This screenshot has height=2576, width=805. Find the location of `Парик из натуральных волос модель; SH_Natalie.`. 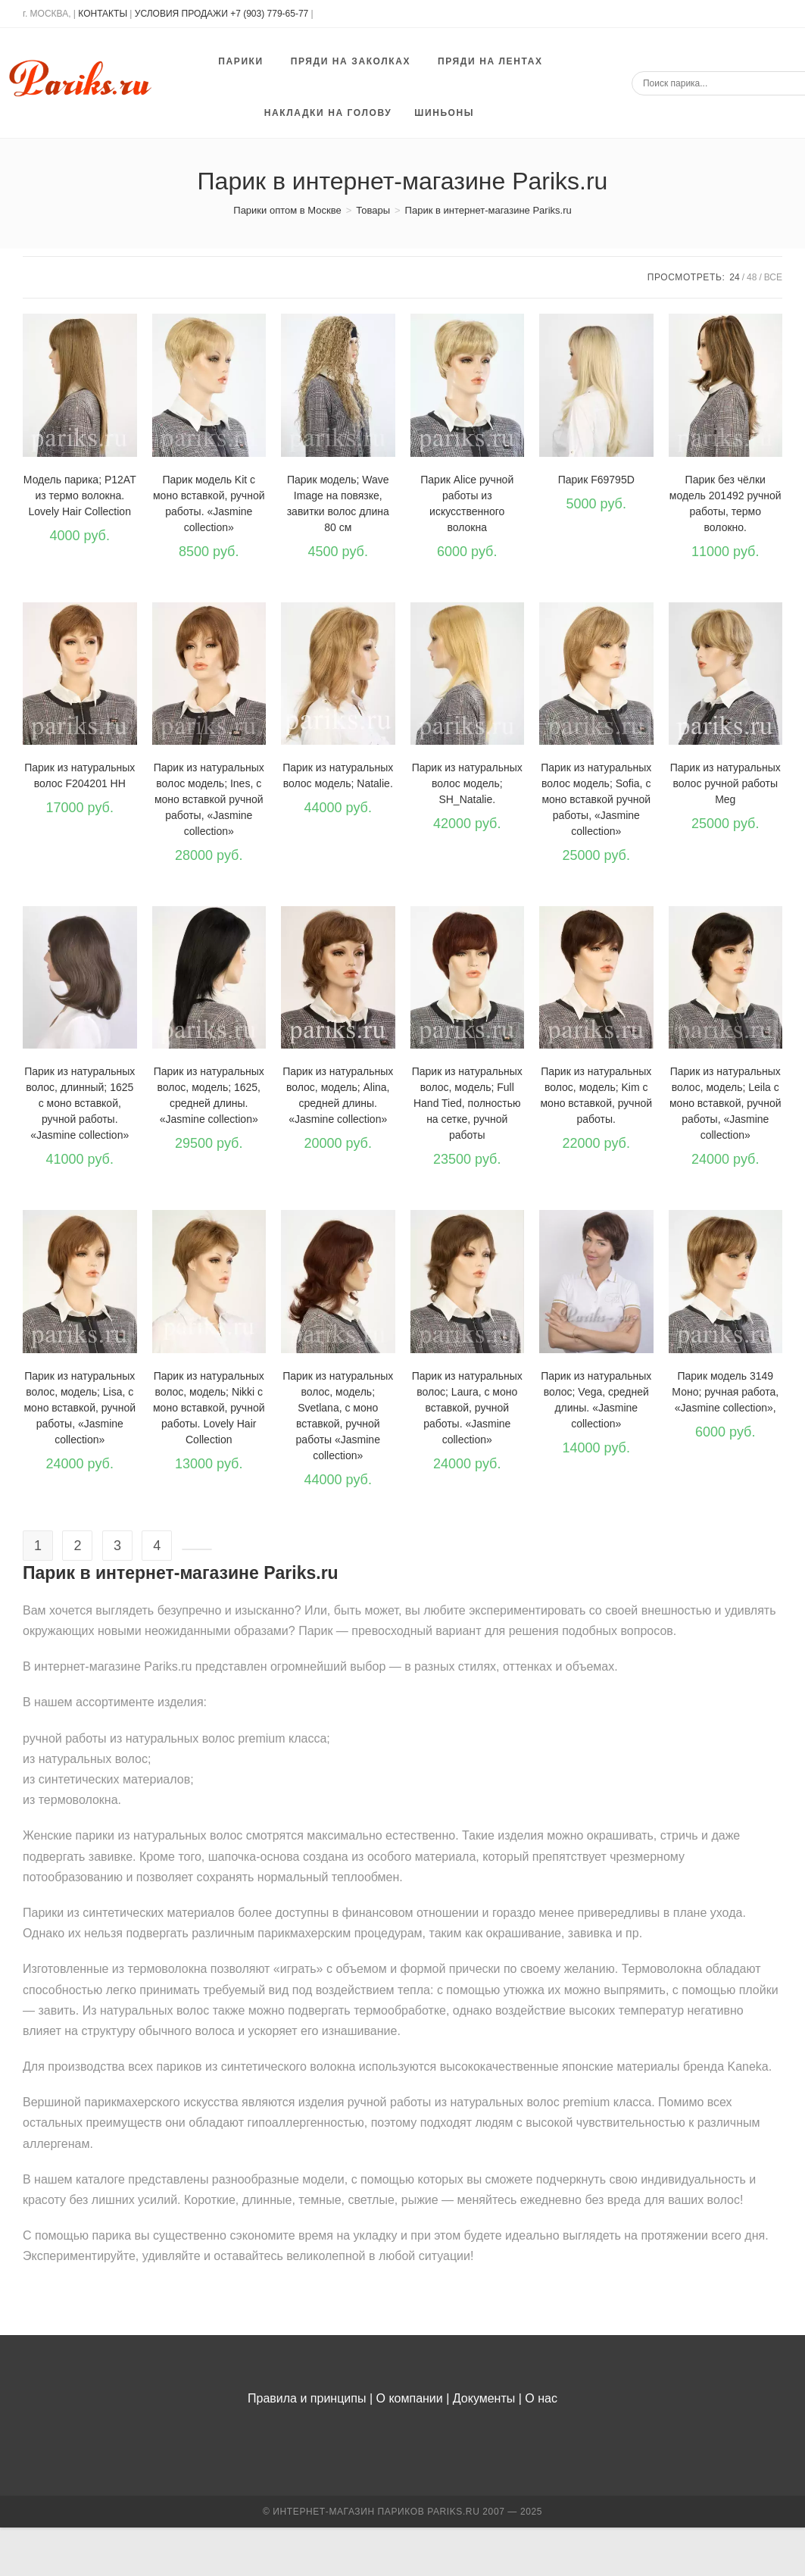

Парик из натуральных волос модель; SH_Natalie. is located at coordinates (467, 783).